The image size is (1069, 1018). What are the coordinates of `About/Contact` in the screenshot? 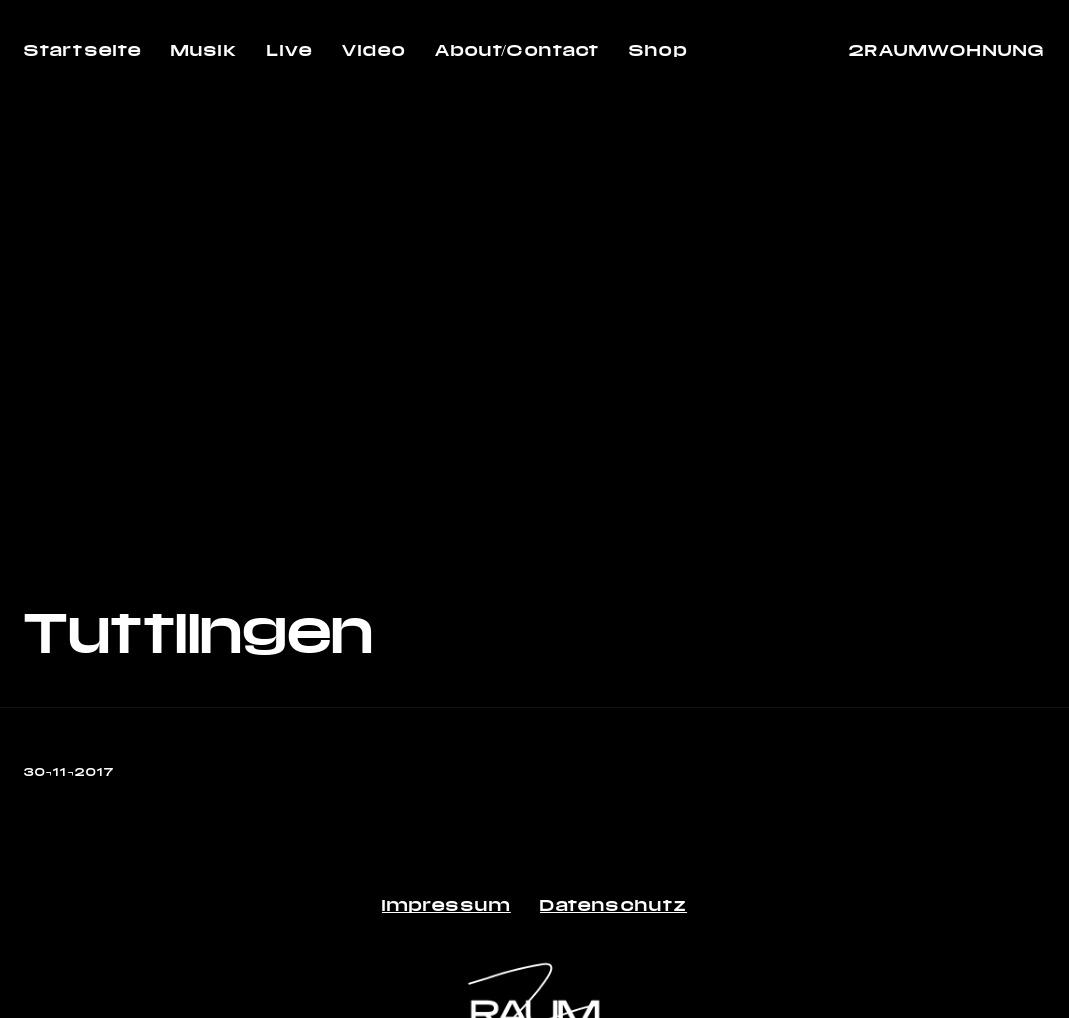 It's located at (517, 49).